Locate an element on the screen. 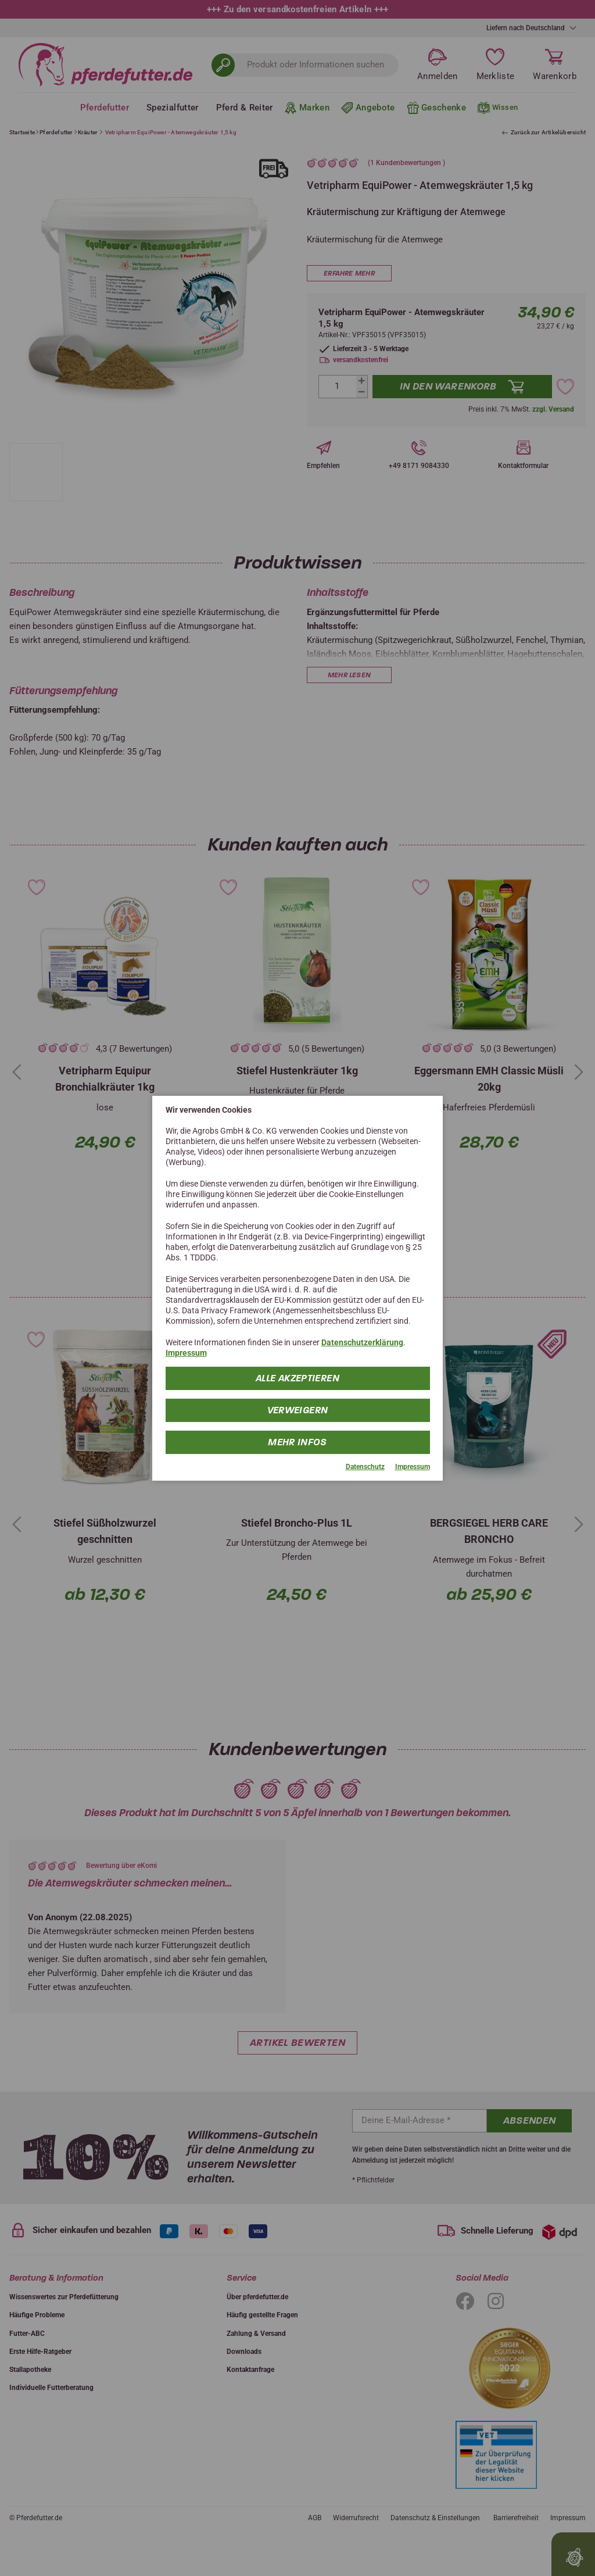 The image size is (595, 2576). mehr Infos is located at coordinates (297, 1442).